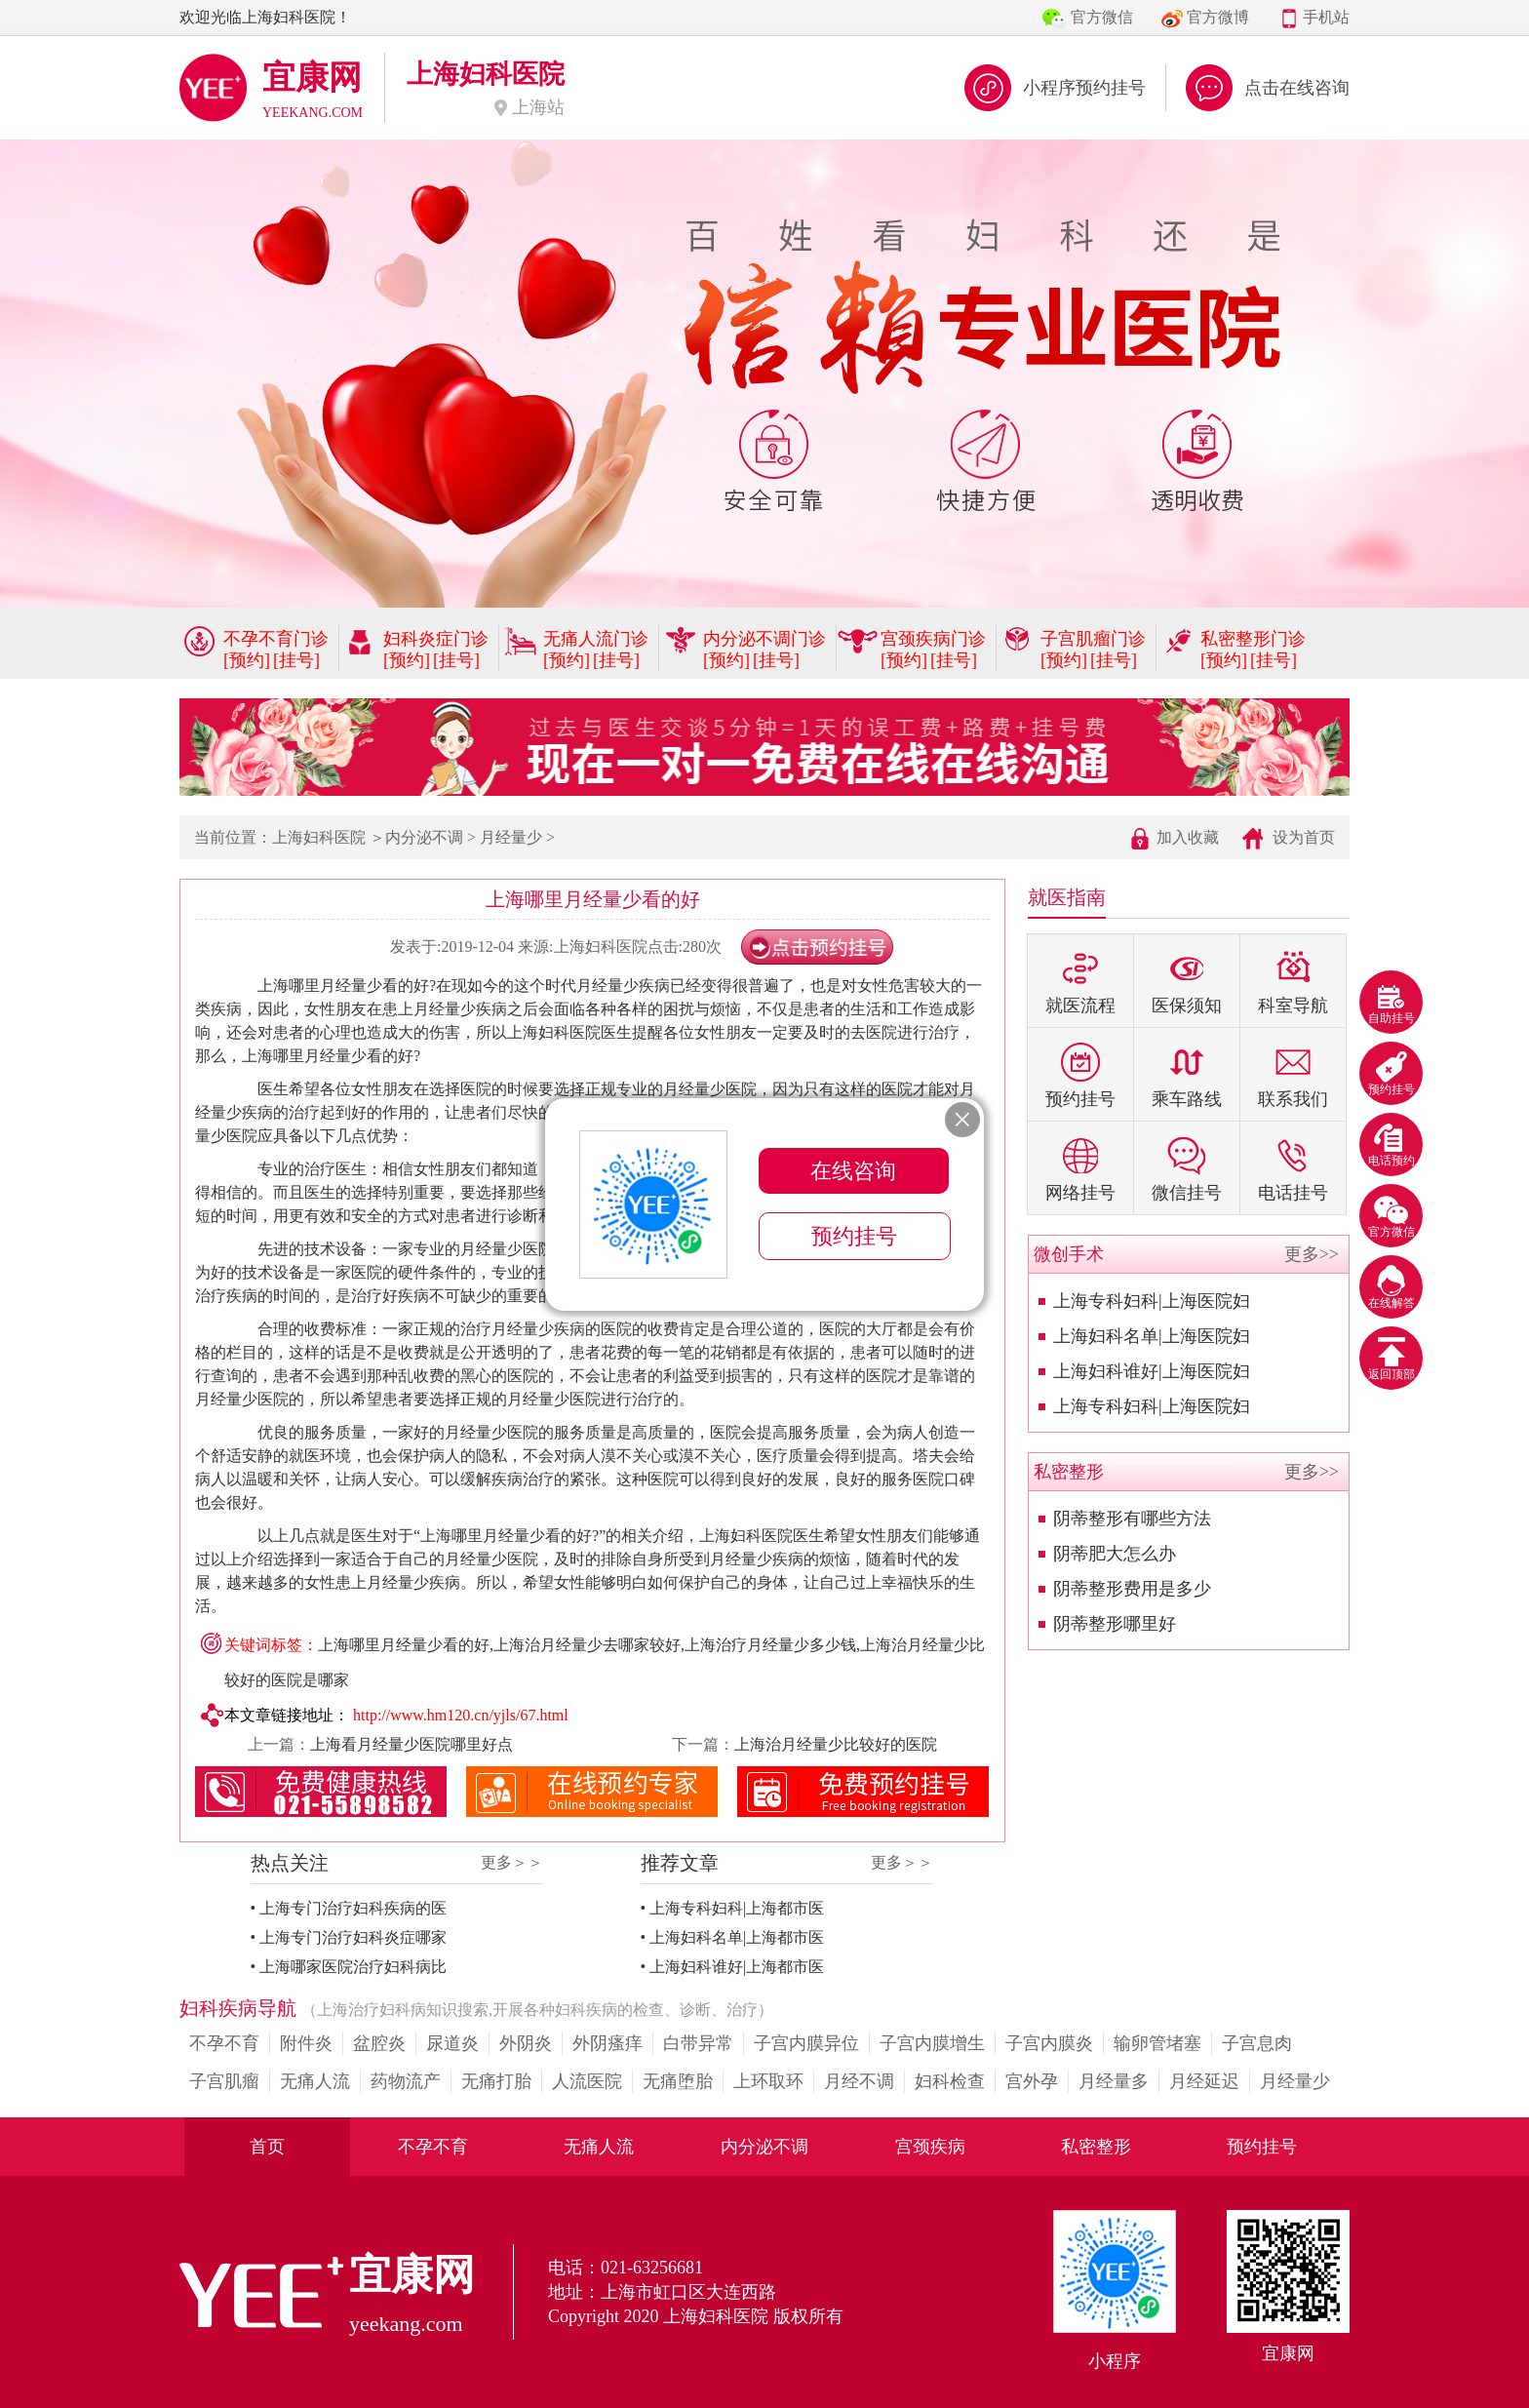 This screenshot has width=1529, height=2408. I want to click on 手机站, so click(1326, 17).